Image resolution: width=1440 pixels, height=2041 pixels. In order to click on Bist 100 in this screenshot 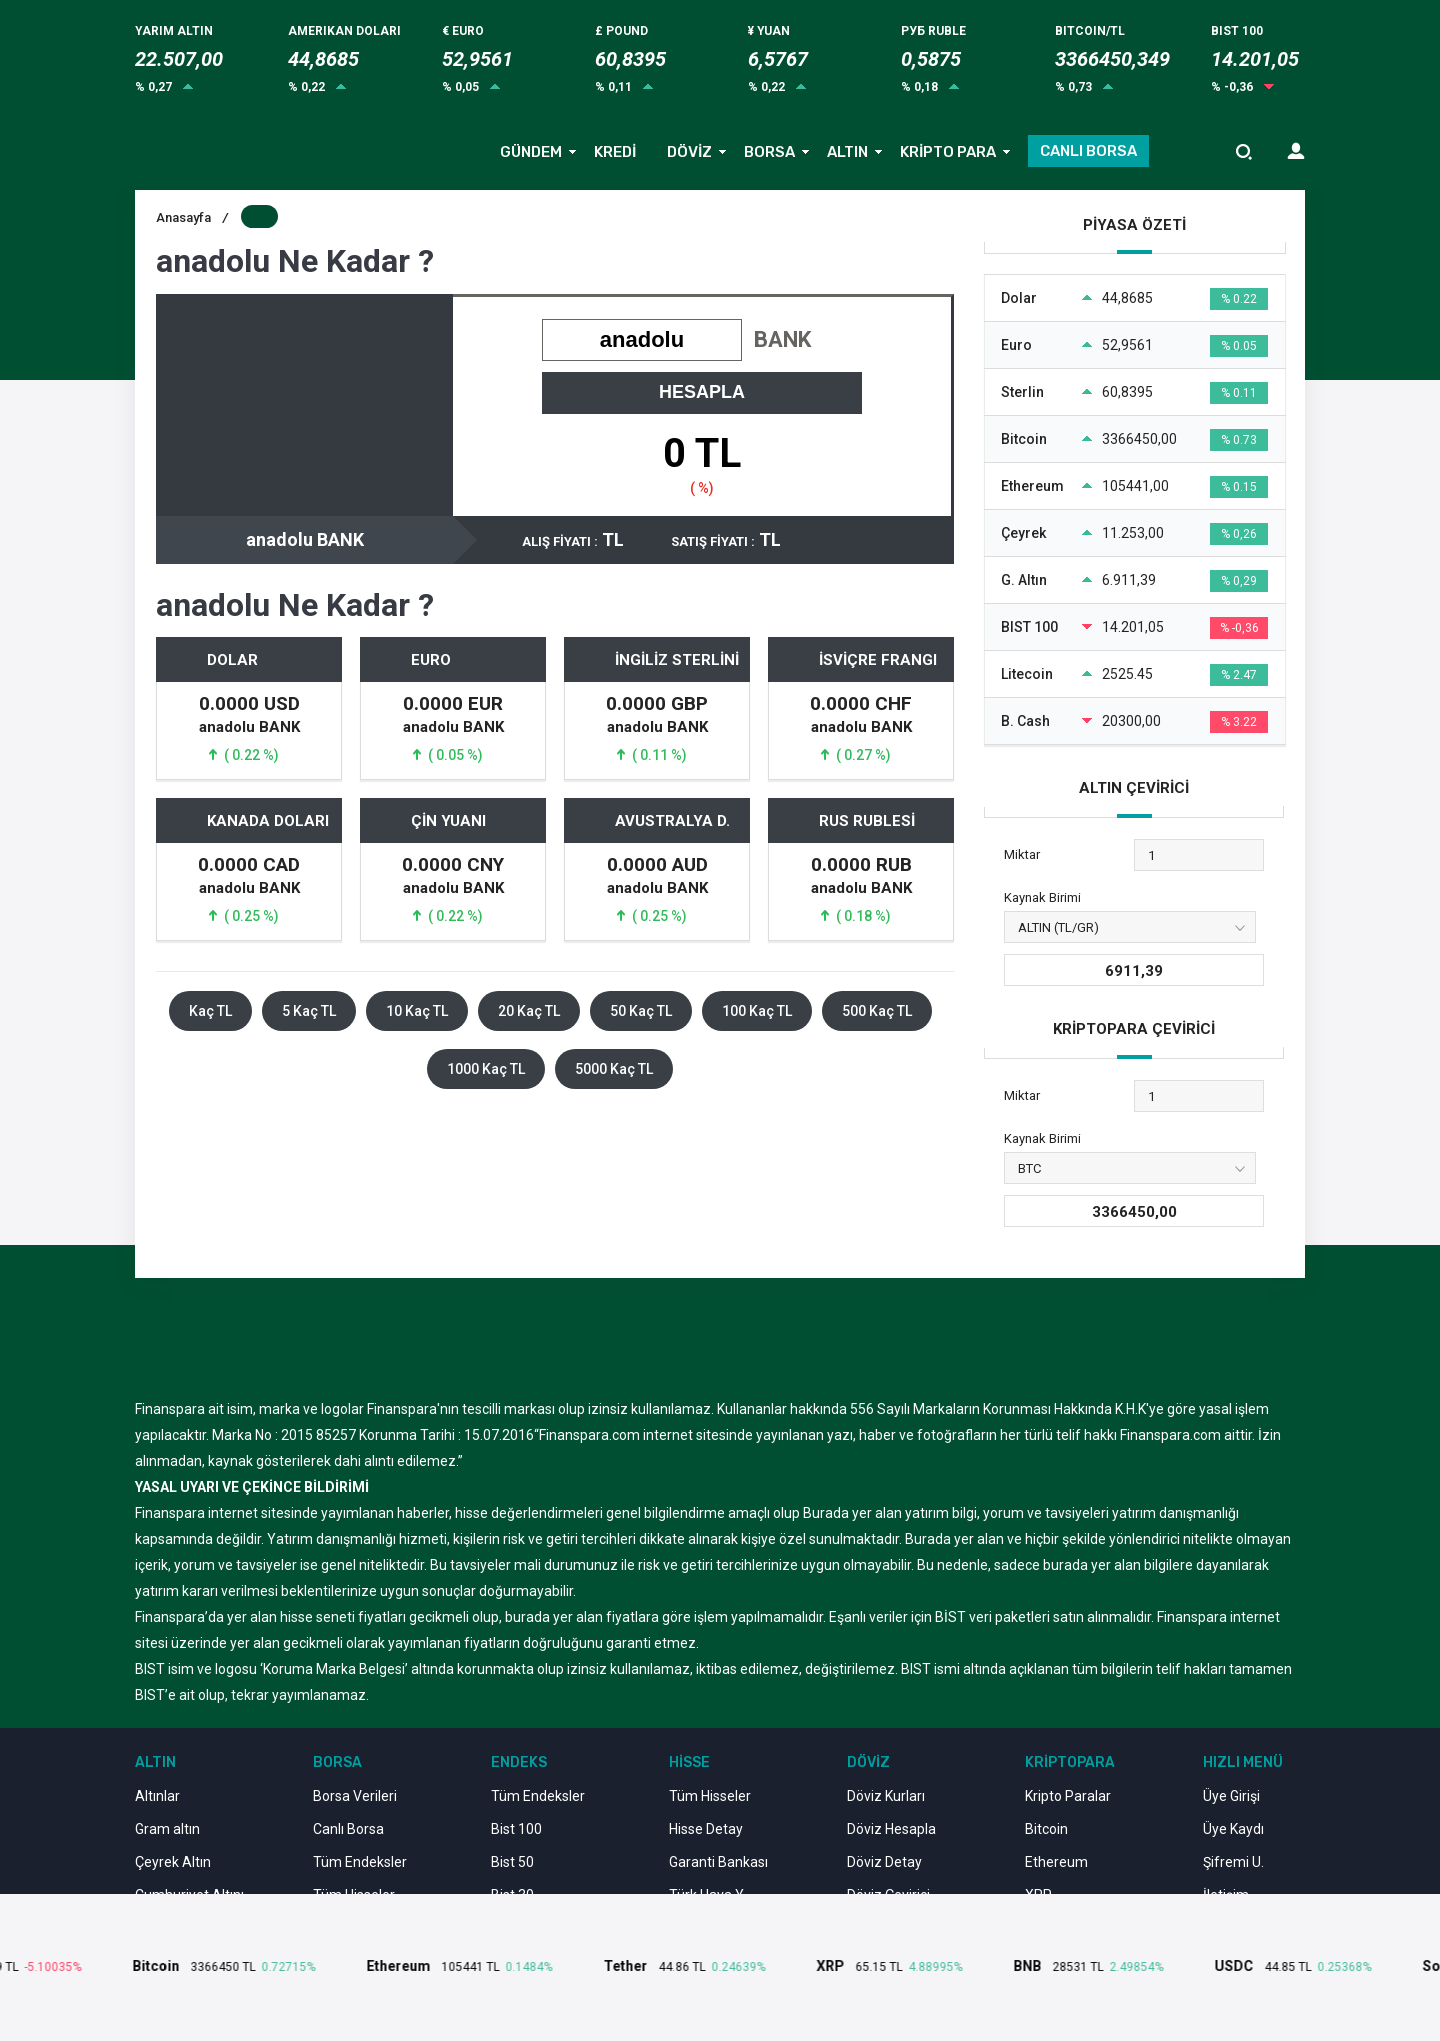, I will do `click(516, 1829)`.